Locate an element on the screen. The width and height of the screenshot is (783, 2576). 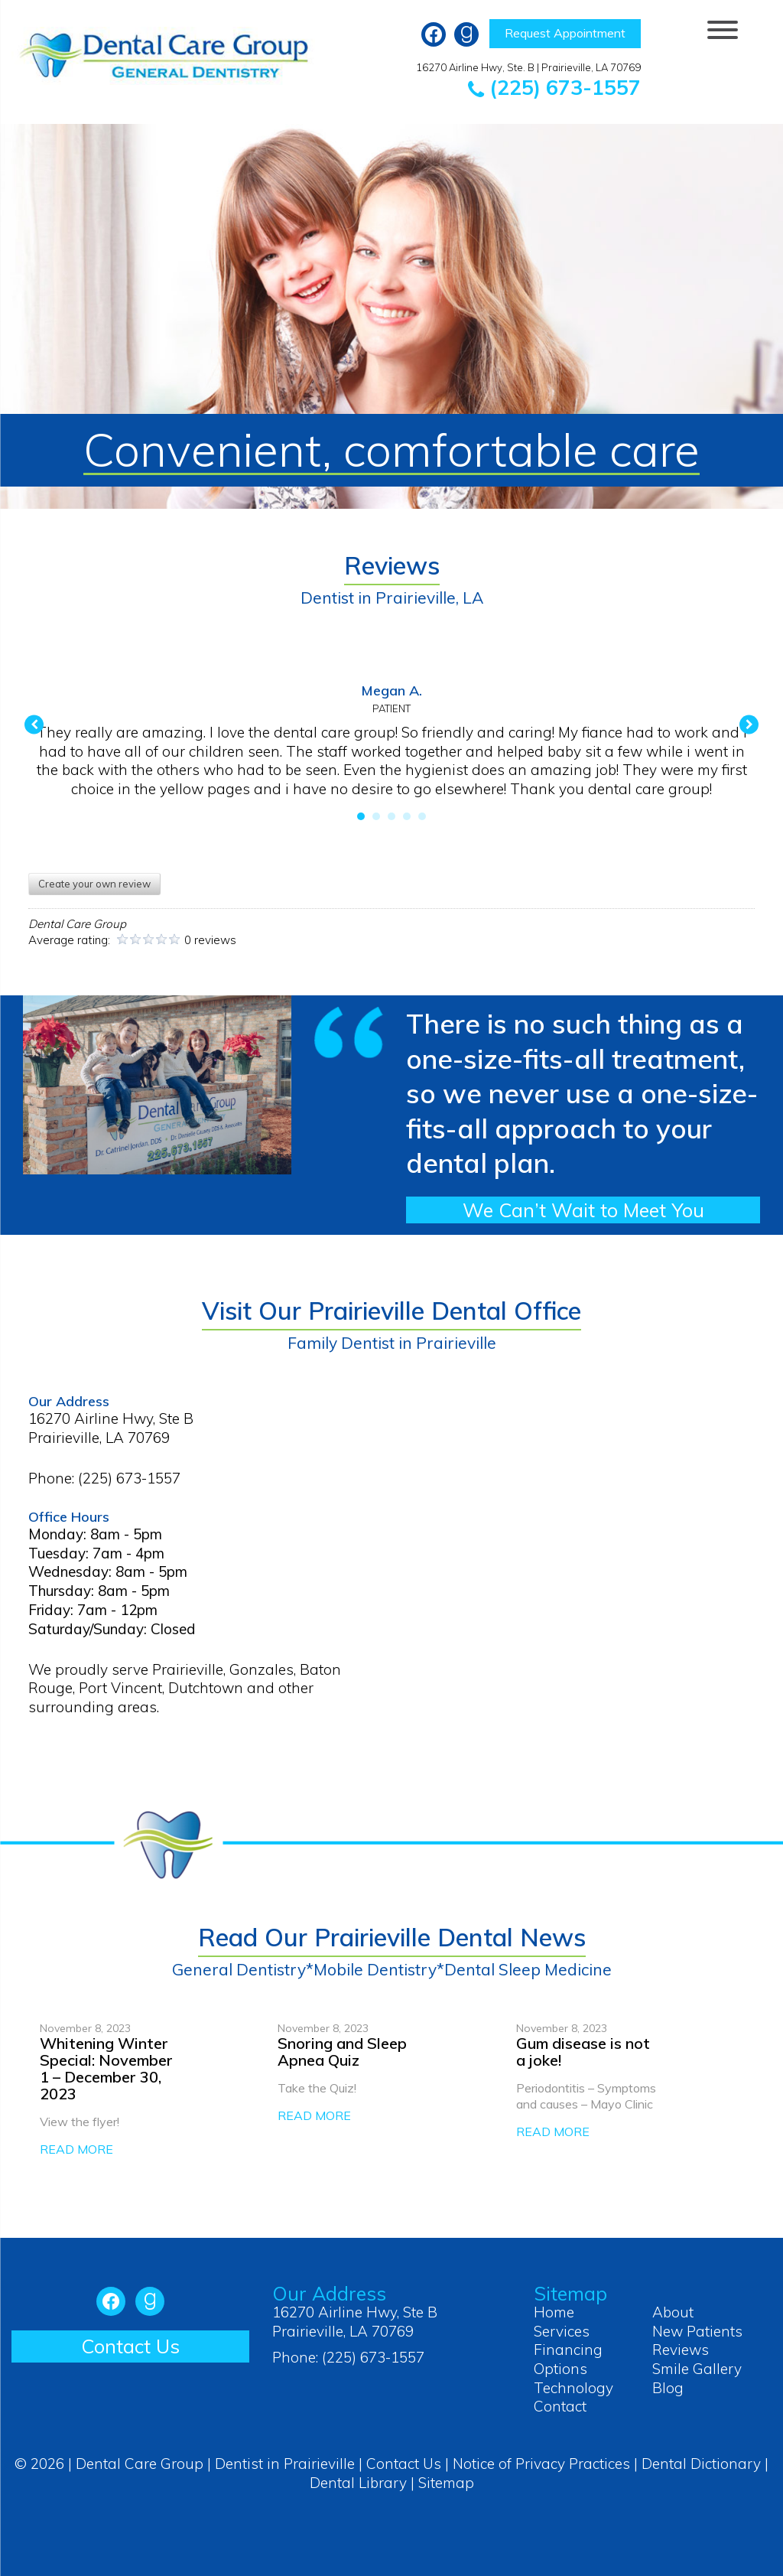
Contact is located at coordinates (560, 2406).